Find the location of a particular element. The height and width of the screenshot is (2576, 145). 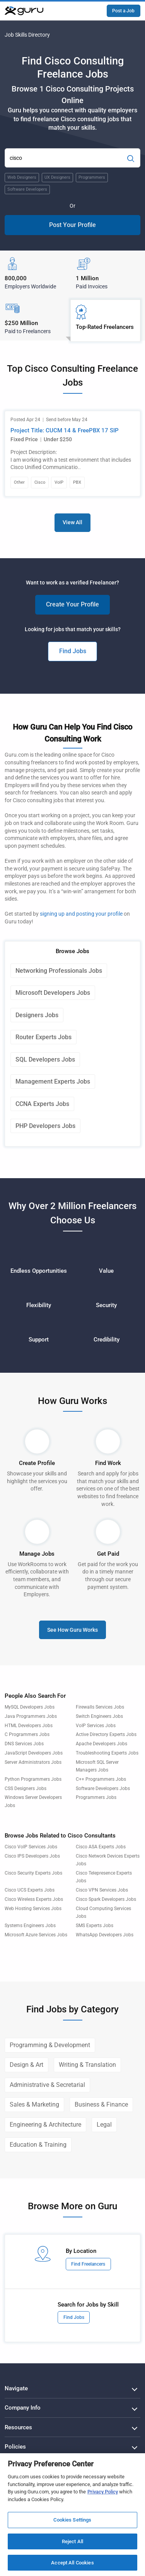

Cisco Wireless Experts Jobs is located at coordinates (34, 1899).